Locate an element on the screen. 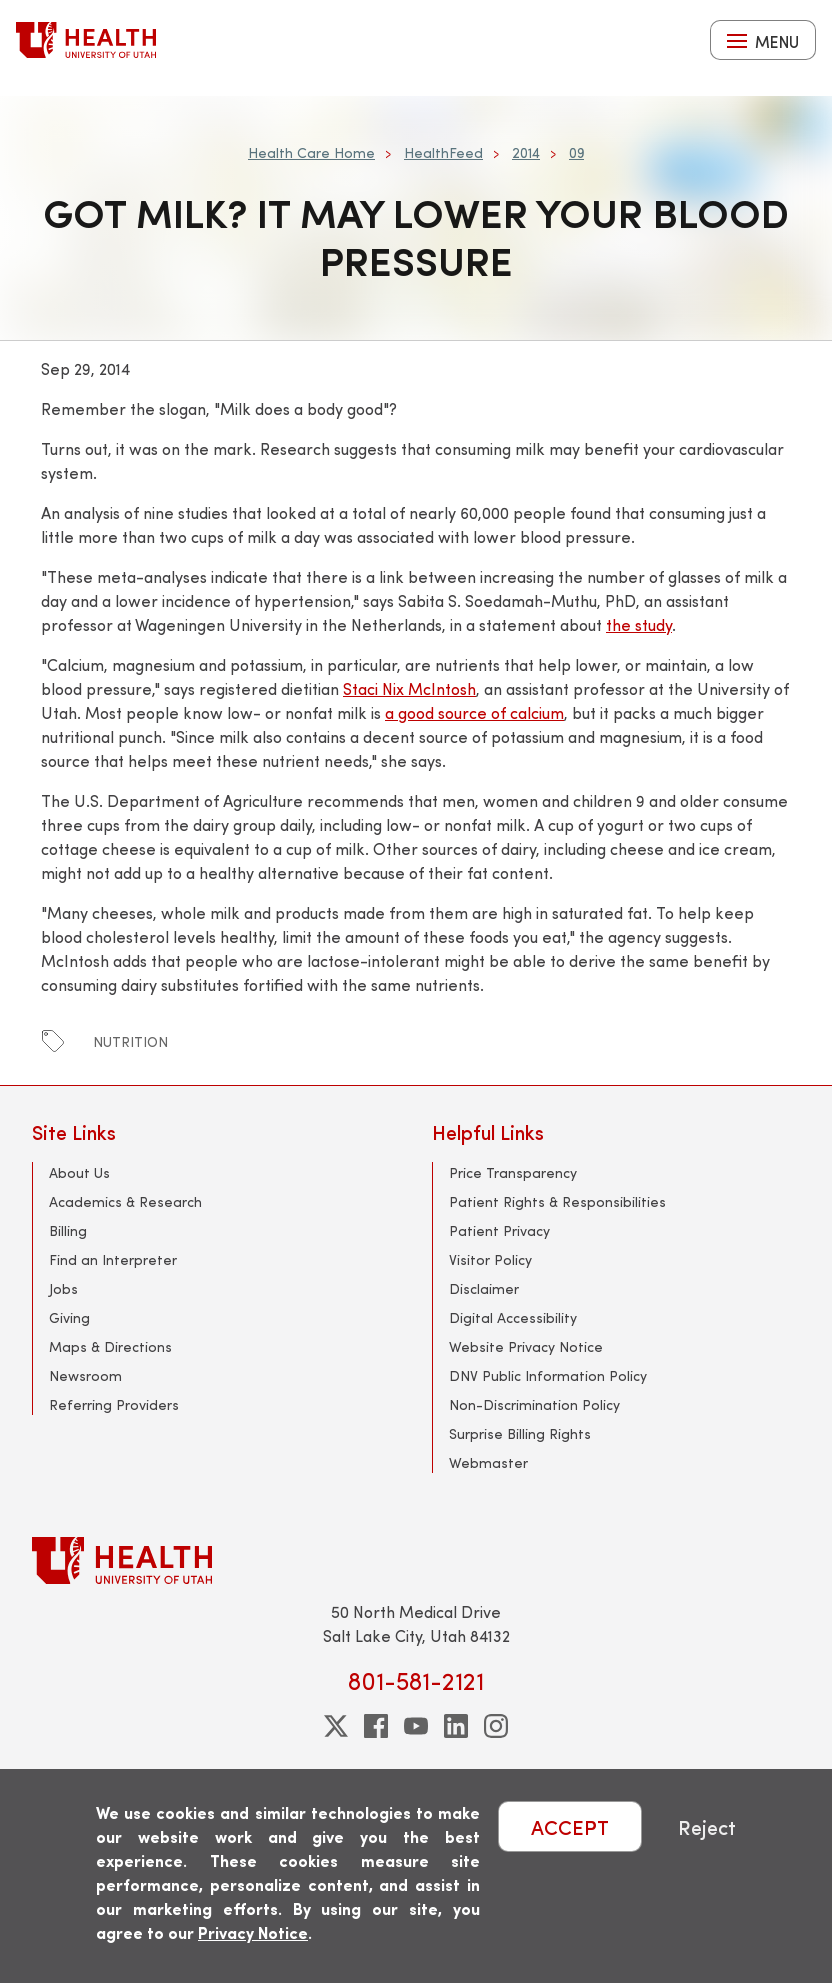 The image size is (832, 1983). Health Care Home is located at coordinates (311, 152).